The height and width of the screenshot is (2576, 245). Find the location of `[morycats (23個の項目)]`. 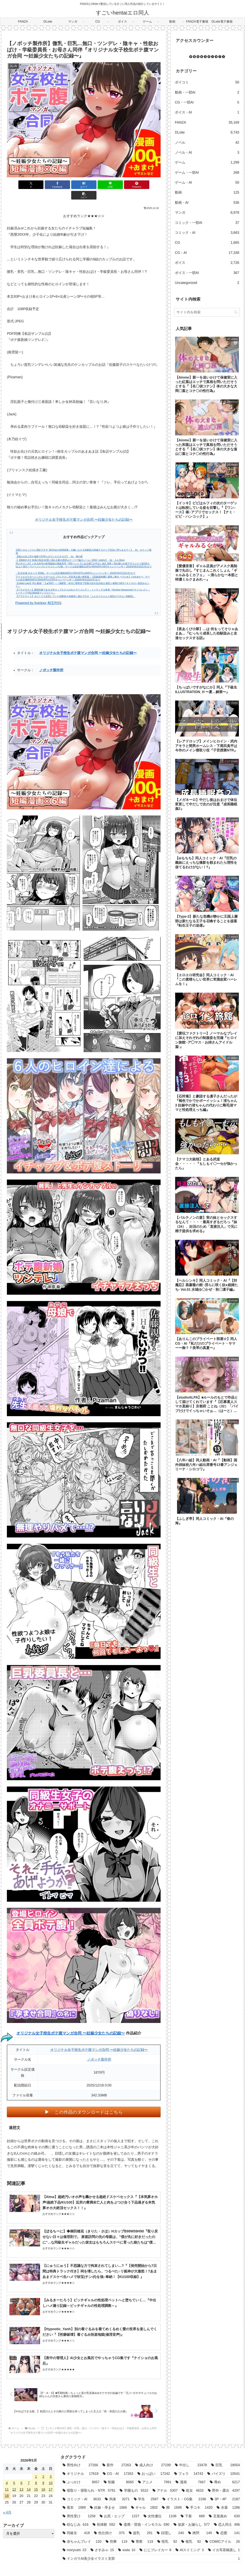

[morycats (23個の項目)] is located at coordinates (74, 2539).